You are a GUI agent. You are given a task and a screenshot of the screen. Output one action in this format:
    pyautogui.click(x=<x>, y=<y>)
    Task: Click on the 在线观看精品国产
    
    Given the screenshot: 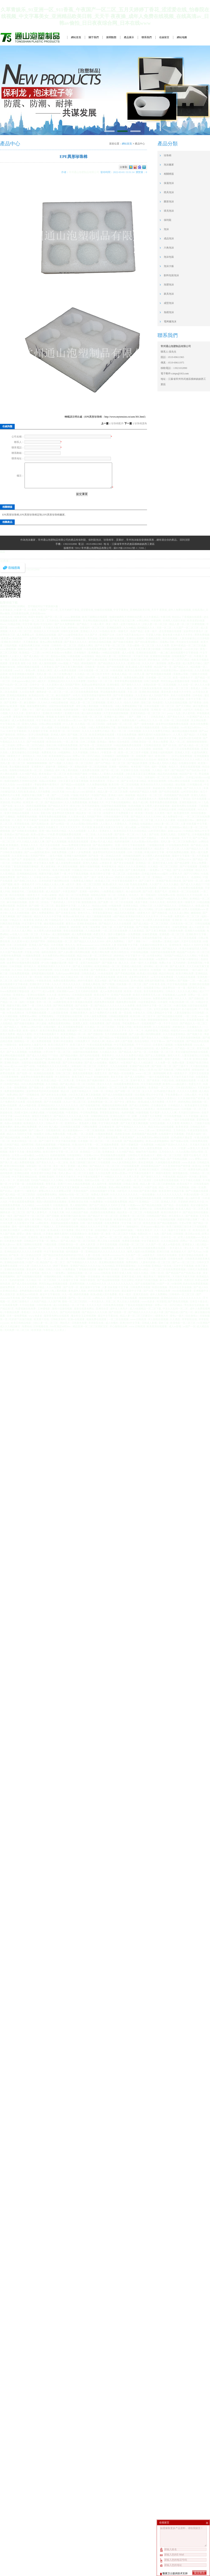 What is the action you would take?
    pyautogui.click(x=151, y=1171)
    